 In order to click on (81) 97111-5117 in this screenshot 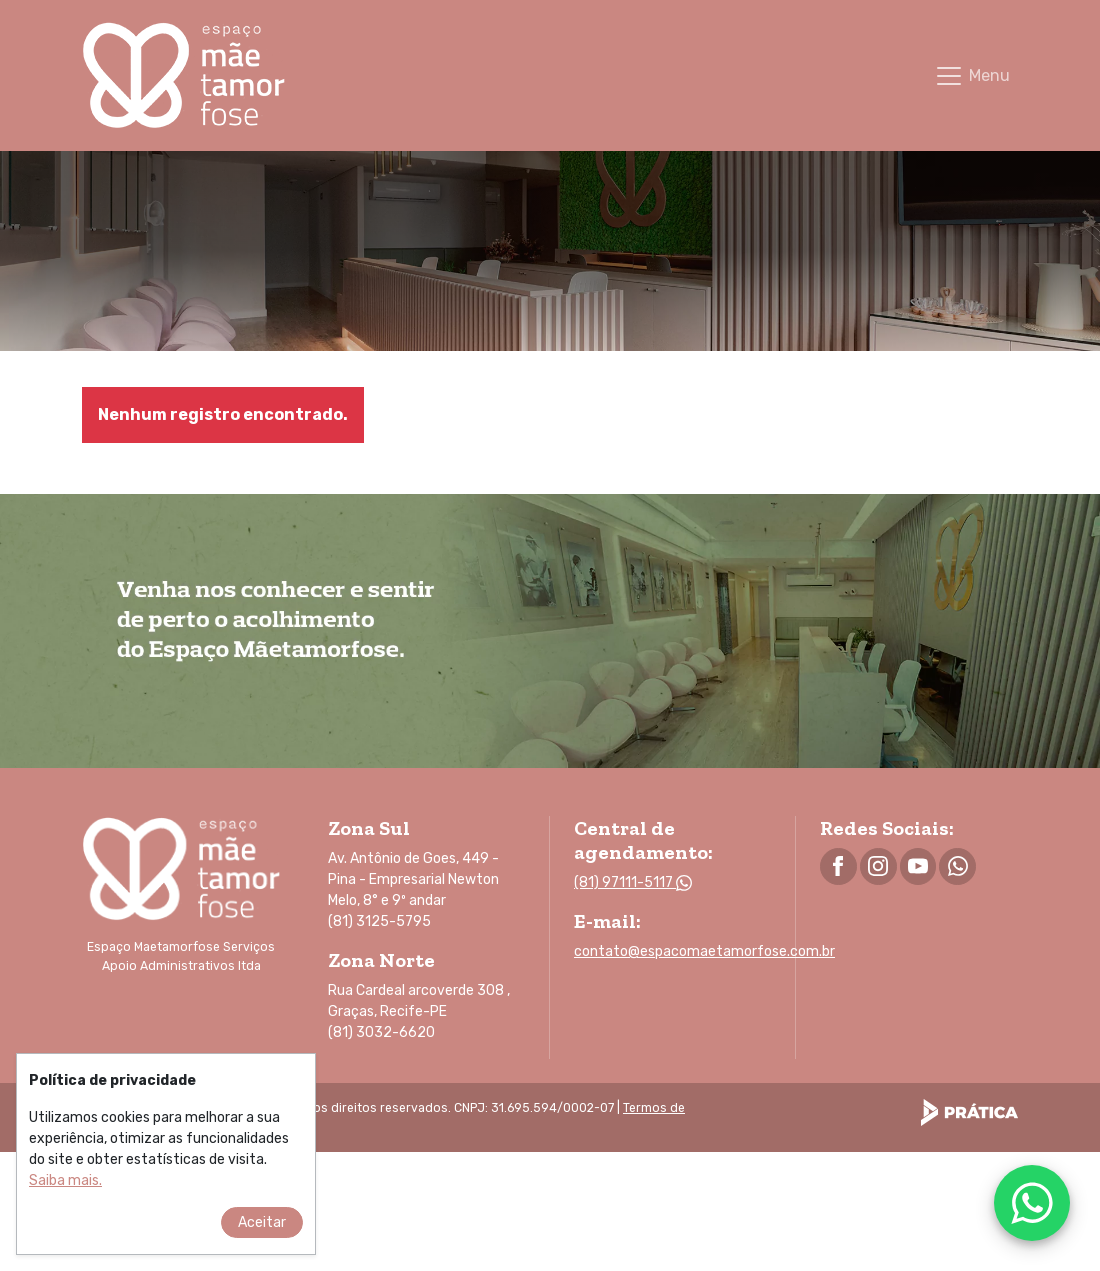, I will do `click(633, 882)`.